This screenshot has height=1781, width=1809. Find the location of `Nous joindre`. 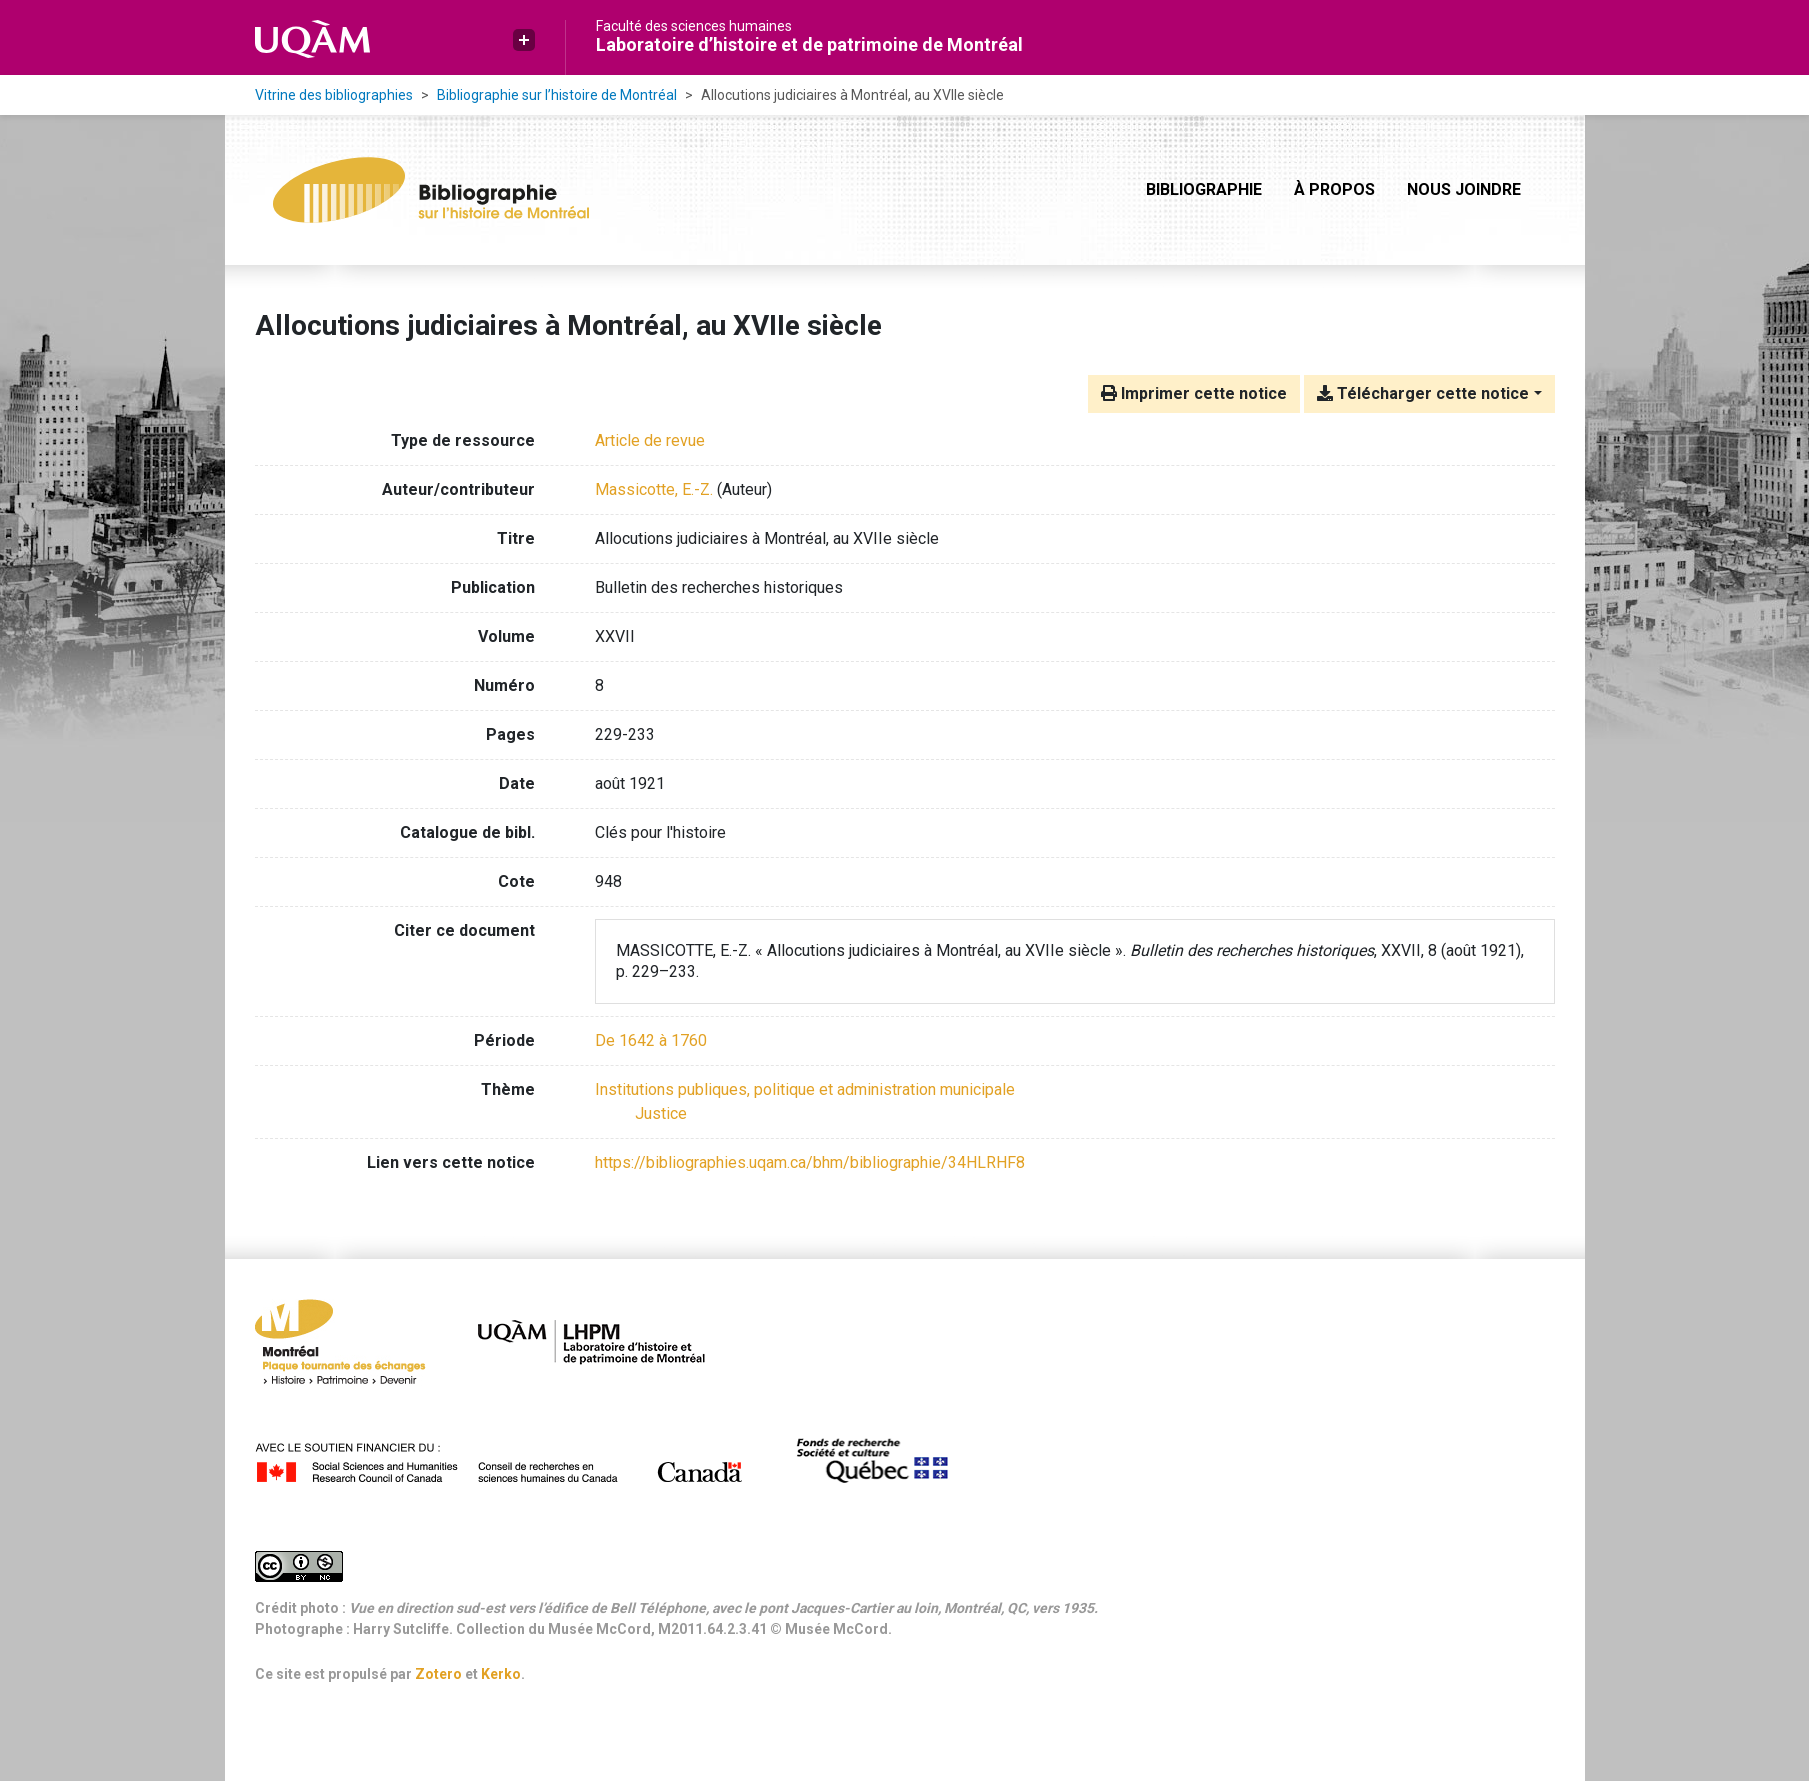

Nous joindre is located at coordinates (1464, 189).